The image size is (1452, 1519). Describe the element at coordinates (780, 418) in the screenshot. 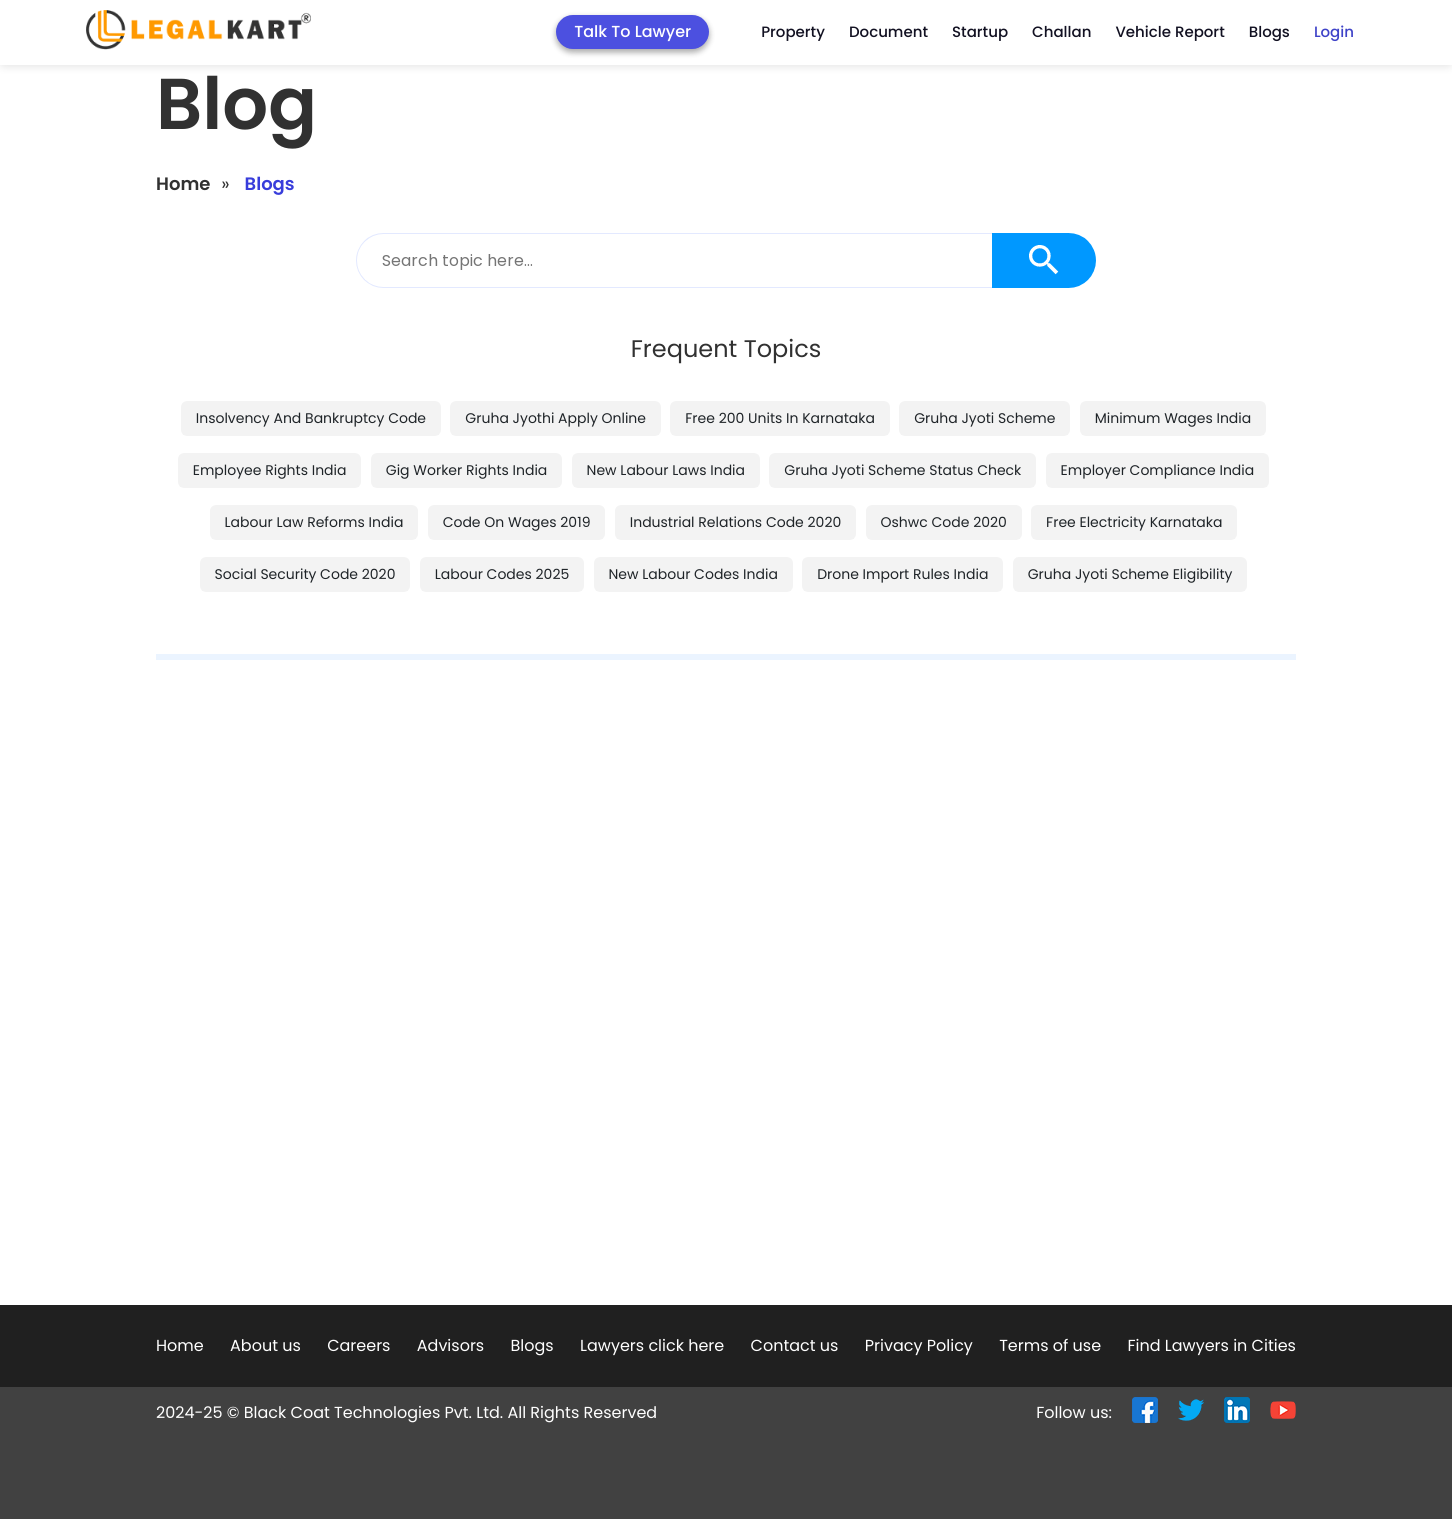

I see `free 200 units in karnataka` at that location.